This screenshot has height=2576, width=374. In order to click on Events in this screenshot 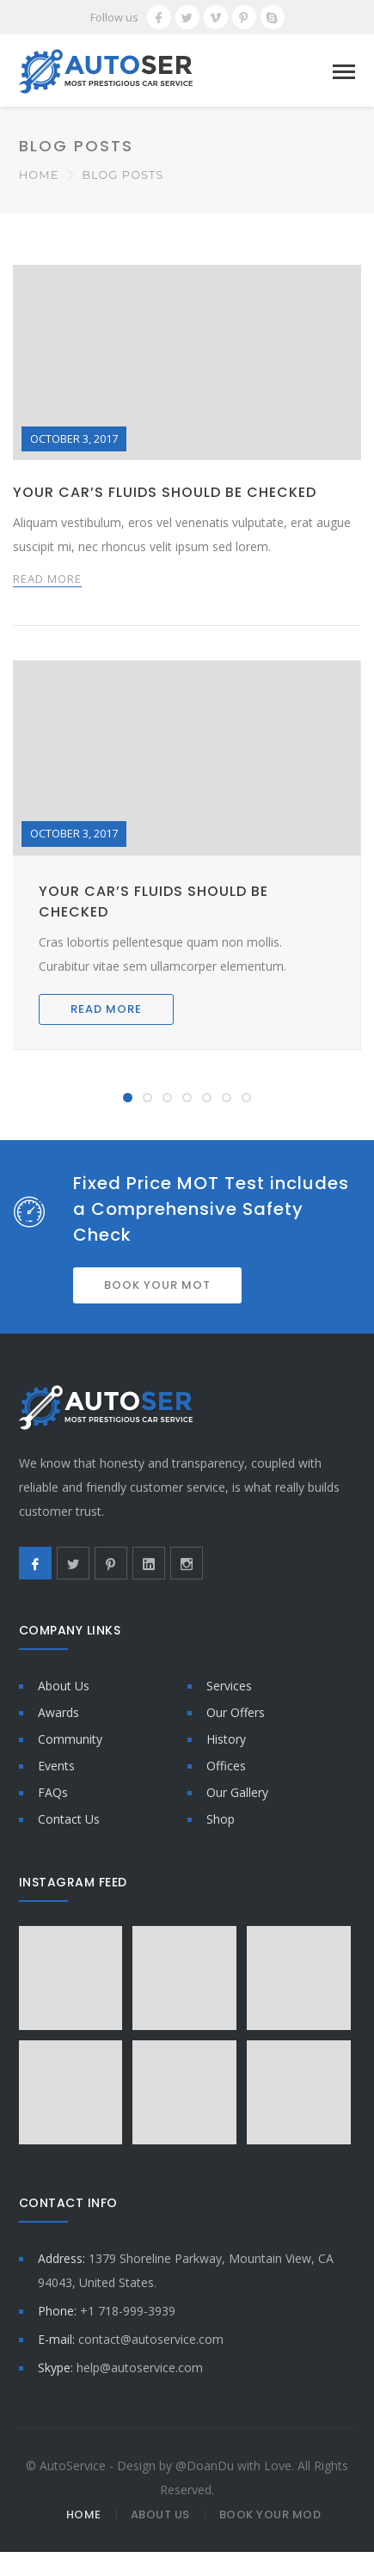, I will do `click(56, 1765)`.